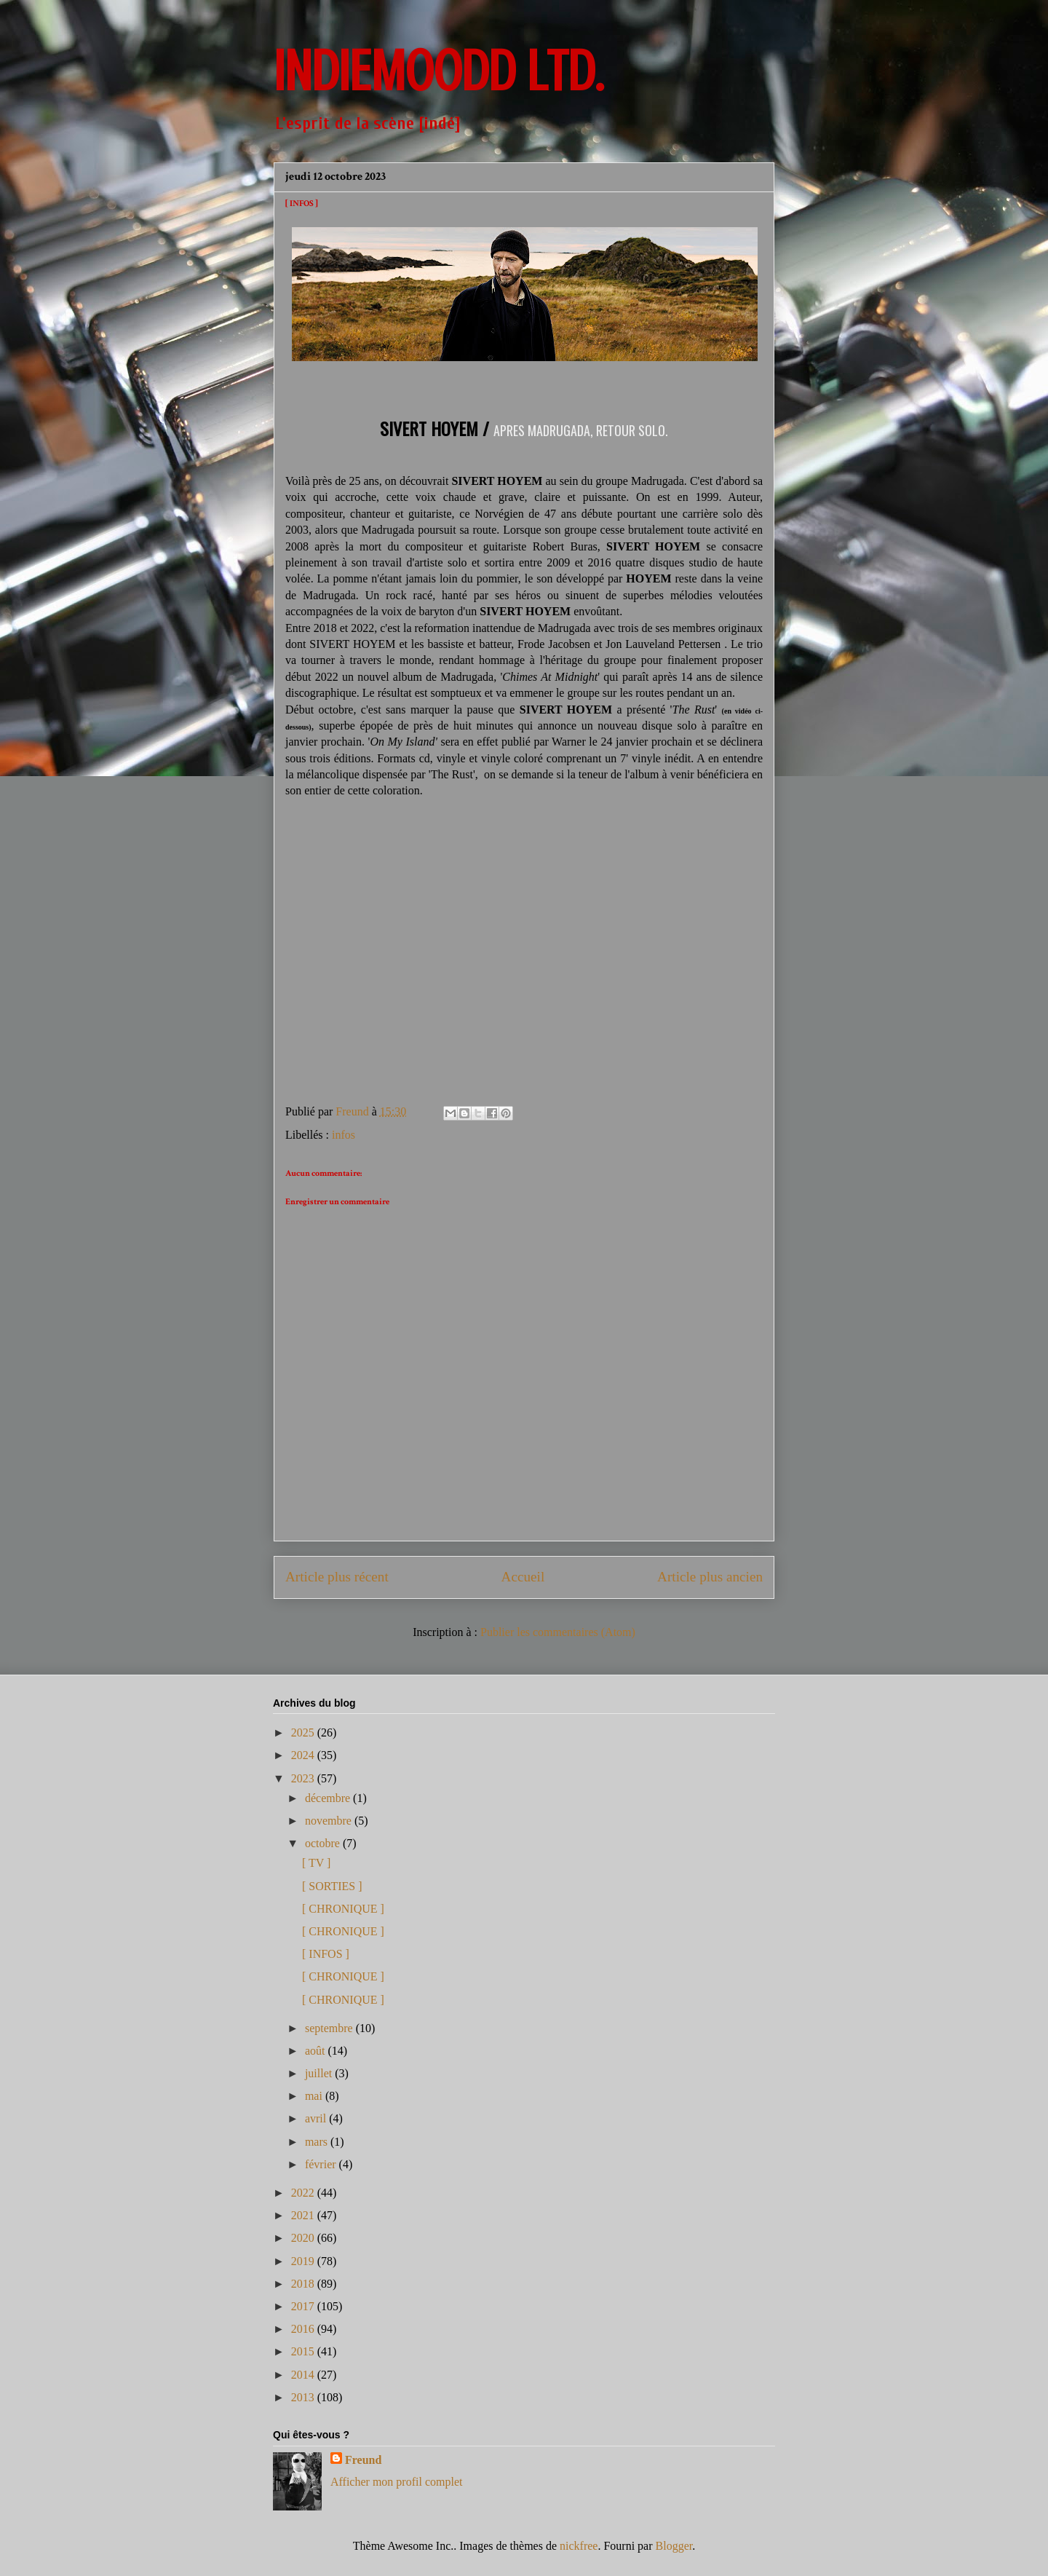  Describe the element at coordinates (304, 2192) in the screenshot. I see `2022` at that location.